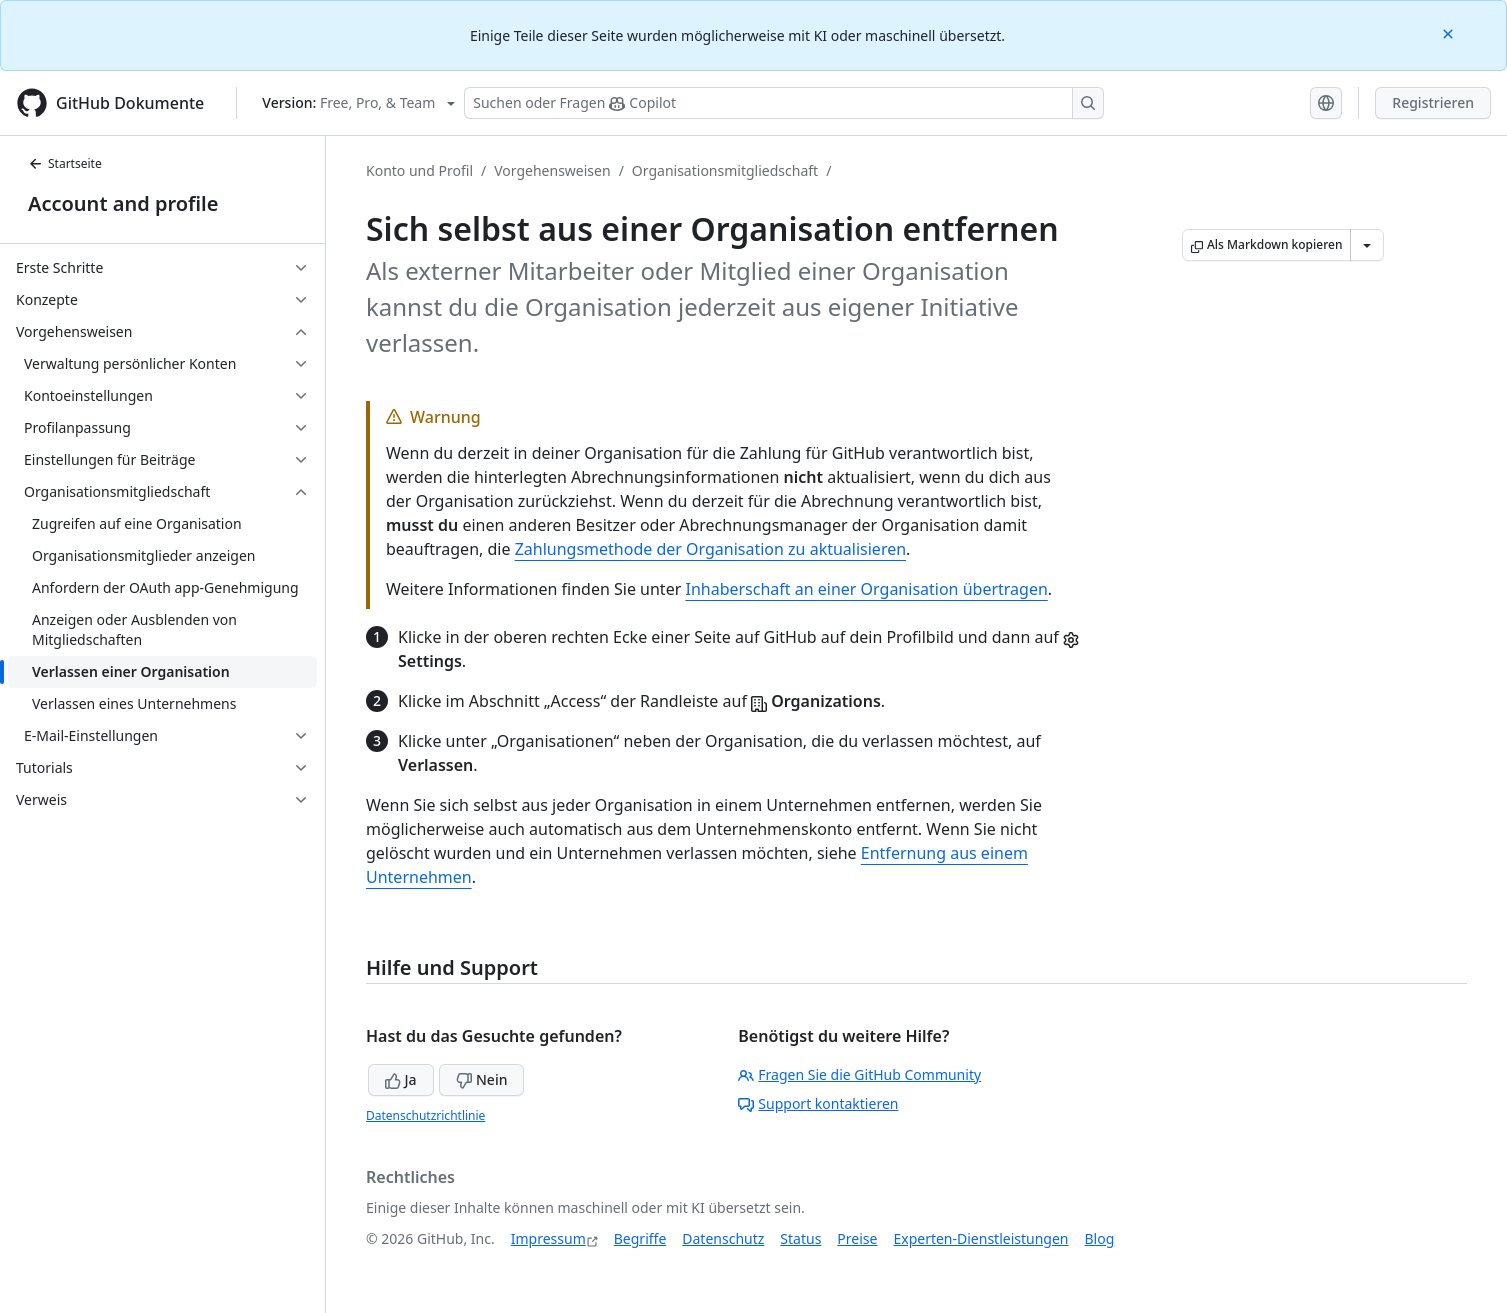 Image resolution: width=1507 pixels, height=1313 pixels. Describe the element at coordinates (425, 1115) in the screenshot. I see `Datenschutzrichtlinie` at that location.